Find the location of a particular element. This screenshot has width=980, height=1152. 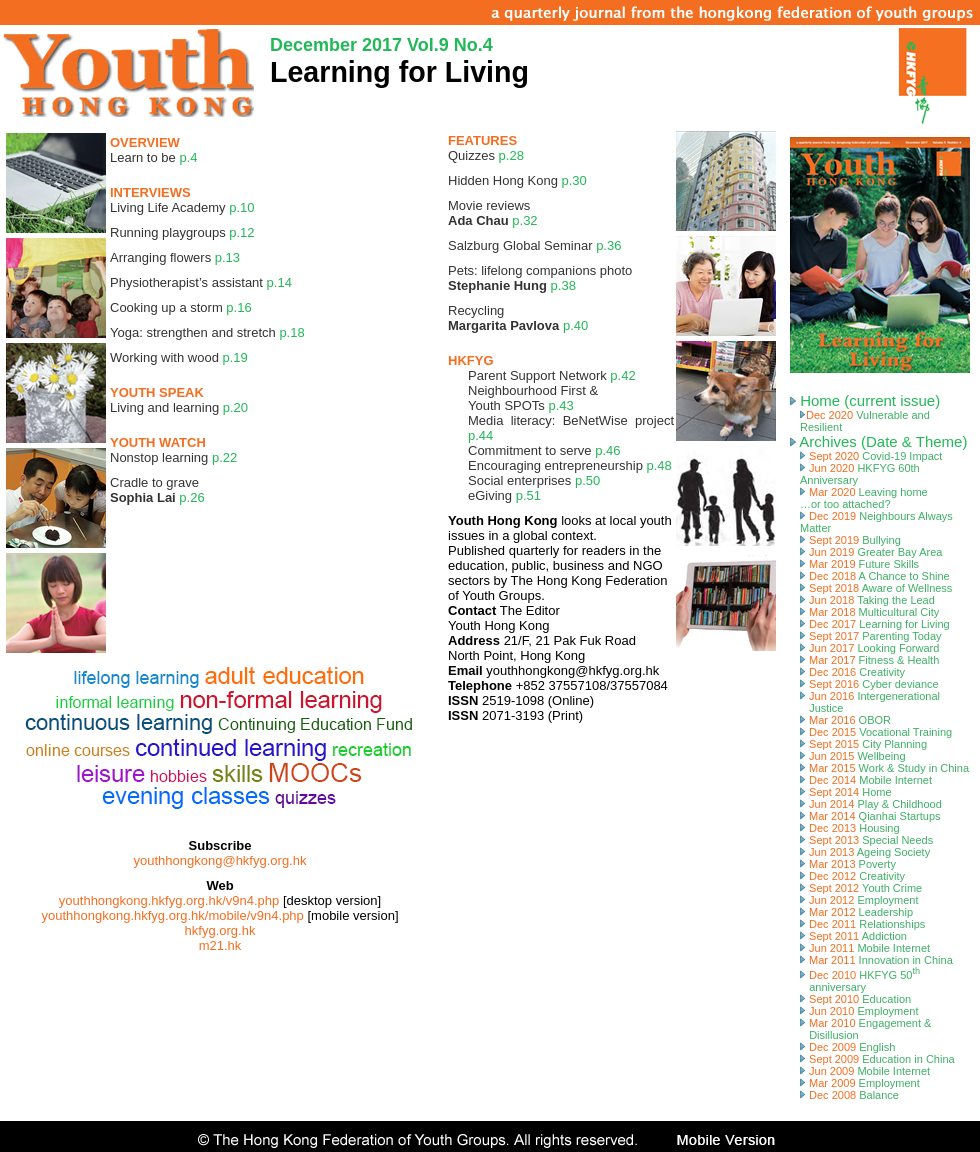

Jun 2013 is located at coordinates (865, 852).